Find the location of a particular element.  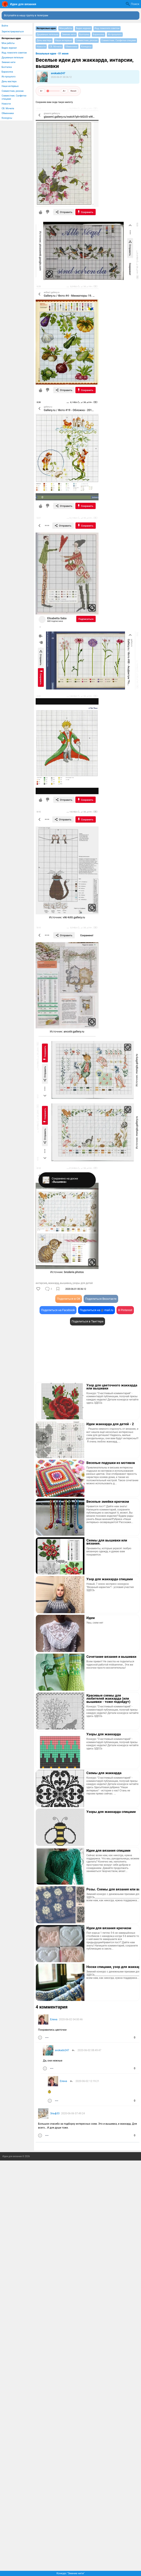

Зимние нити is located at coordinates (8, 62).